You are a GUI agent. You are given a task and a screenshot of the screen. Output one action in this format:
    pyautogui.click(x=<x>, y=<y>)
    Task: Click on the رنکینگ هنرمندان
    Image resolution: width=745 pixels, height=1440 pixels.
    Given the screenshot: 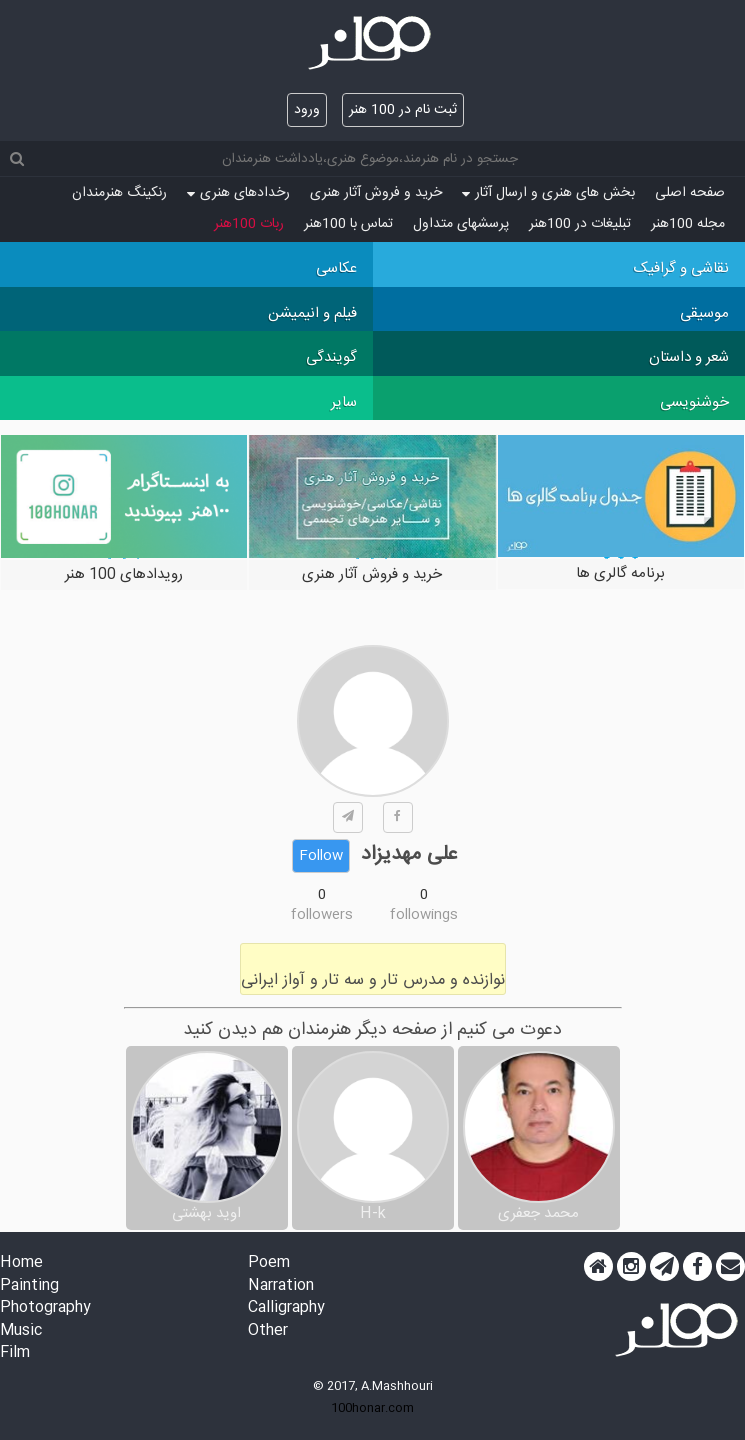 What is the action you would take?
    pyautogui.click(x=119, y=193)
    